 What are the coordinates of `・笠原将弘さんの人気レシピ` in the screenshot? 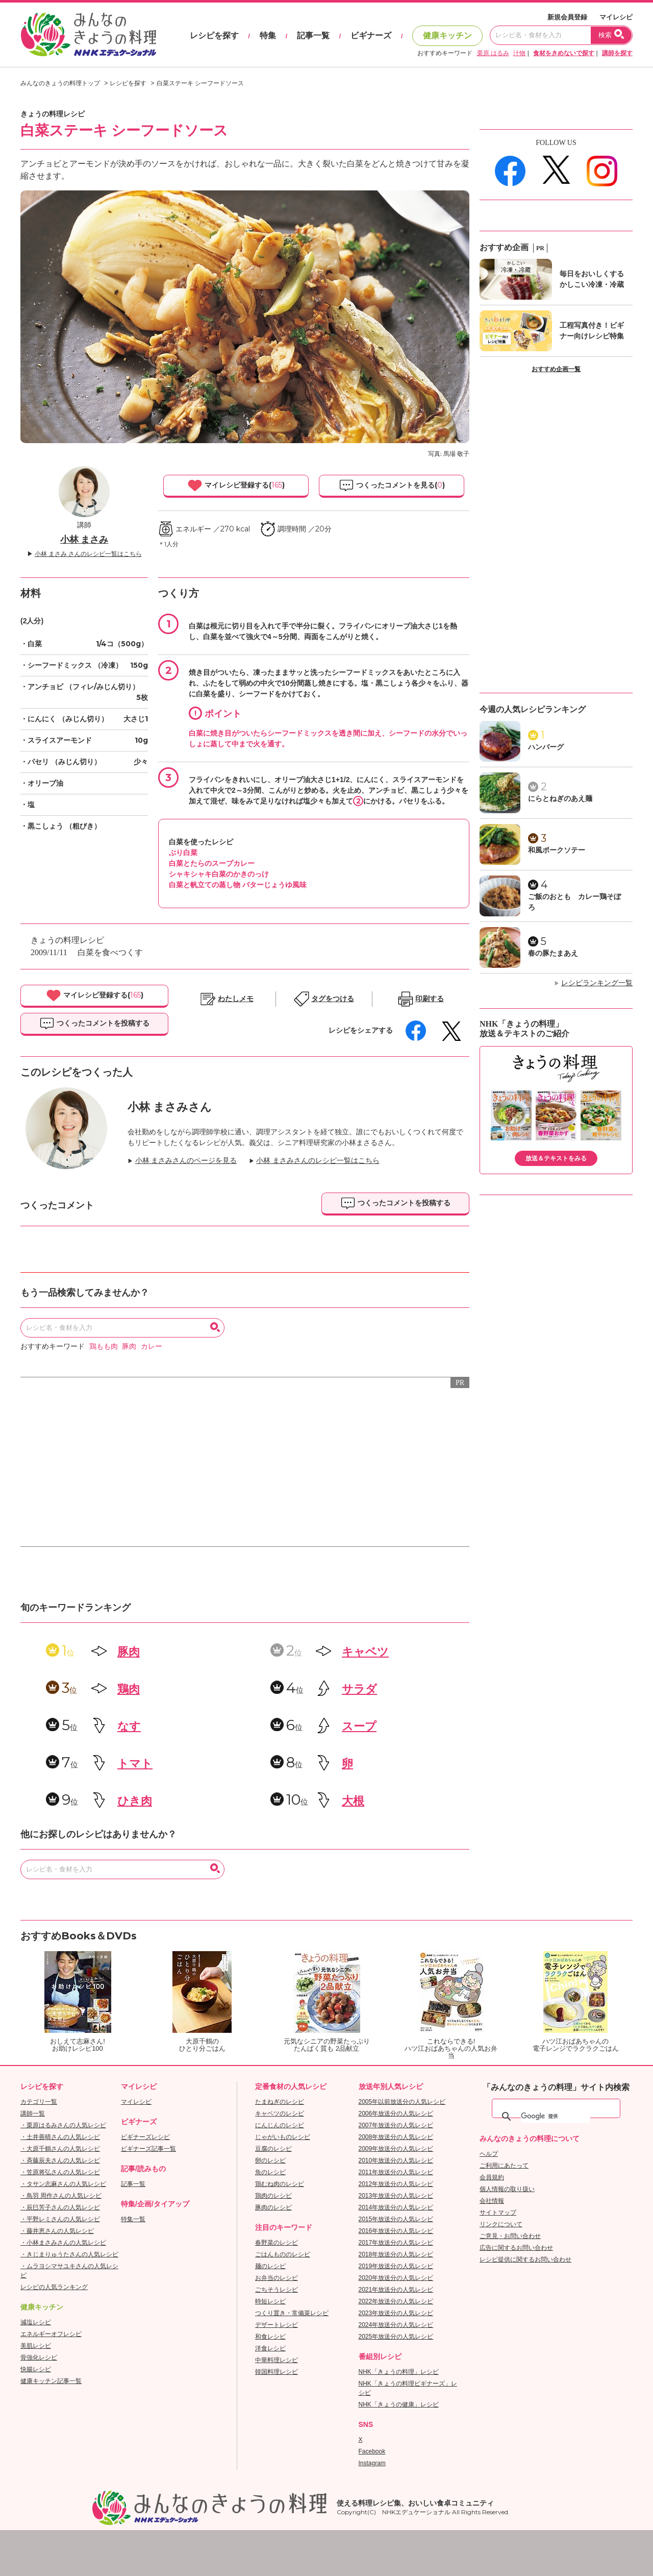 It's located at (60, 2172).